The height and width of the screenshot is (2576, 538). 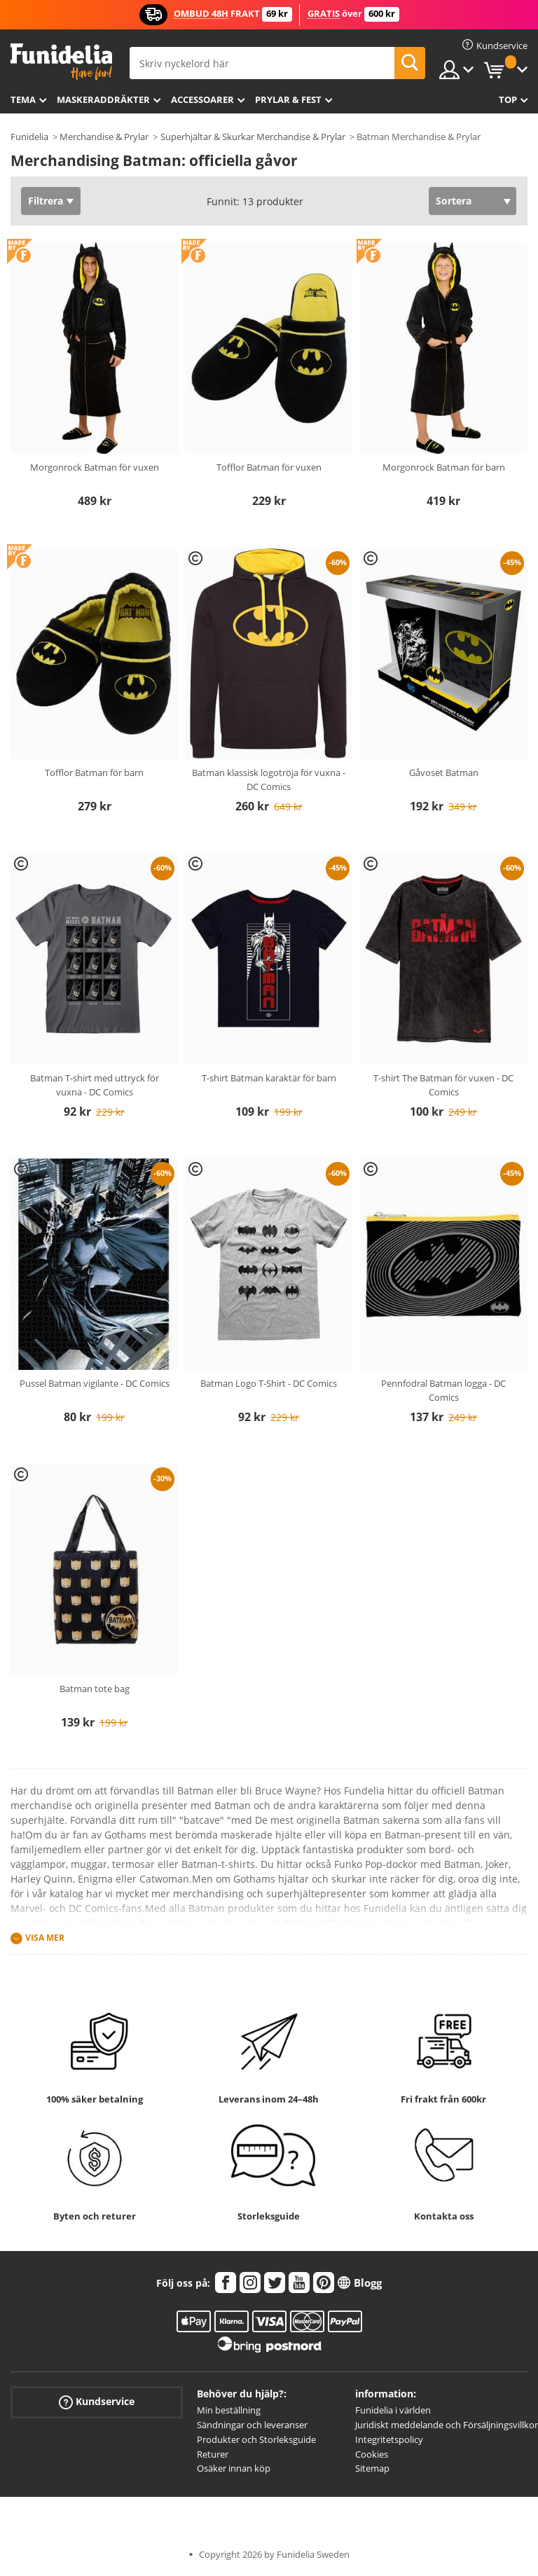 I want to click on Funidelia. Din onlineshop för maskeraddräkter och Halloweendräkter., so click(x=61, y=62).